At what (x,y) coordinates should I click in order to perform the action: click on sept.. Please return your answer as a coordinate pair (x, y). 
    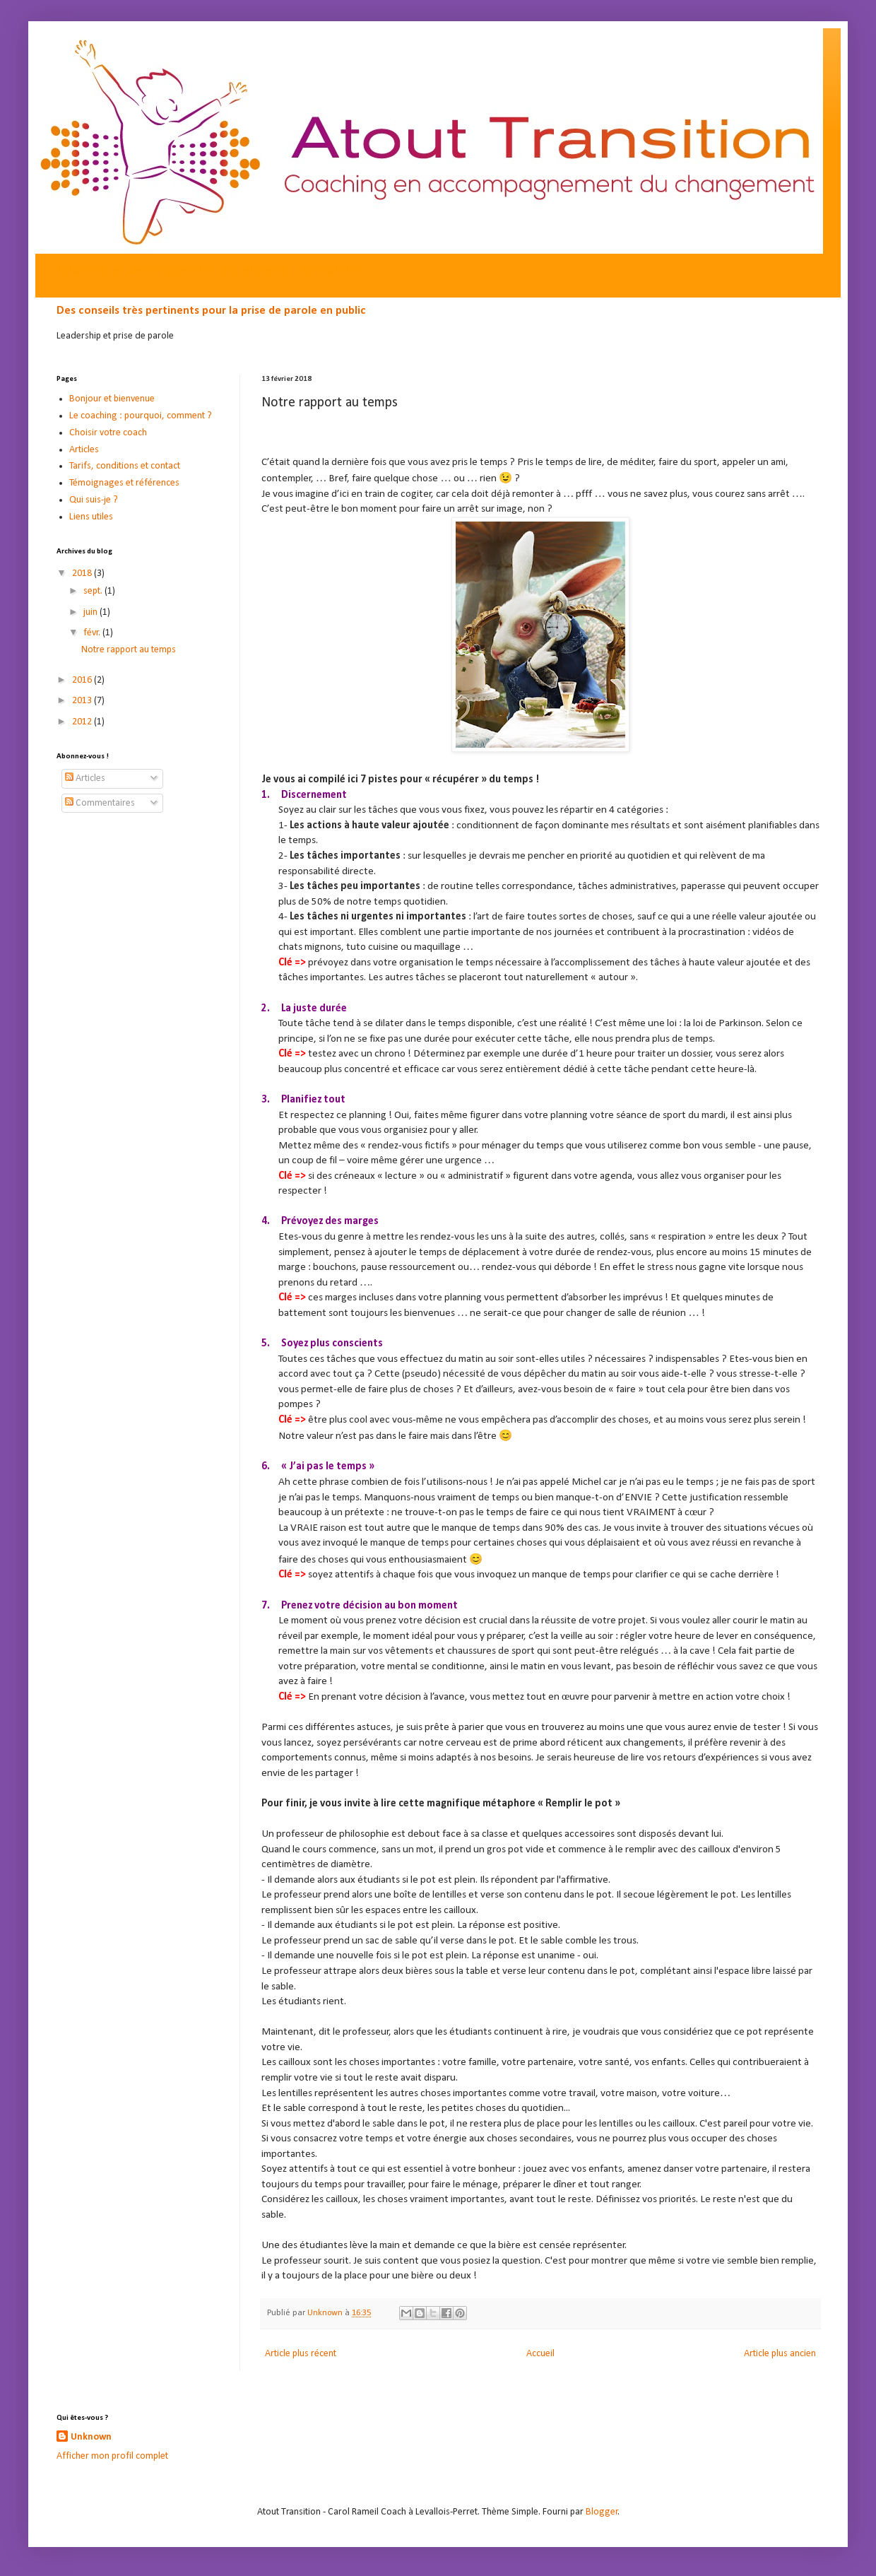
    Looking at the image, I should click on (94, 591).